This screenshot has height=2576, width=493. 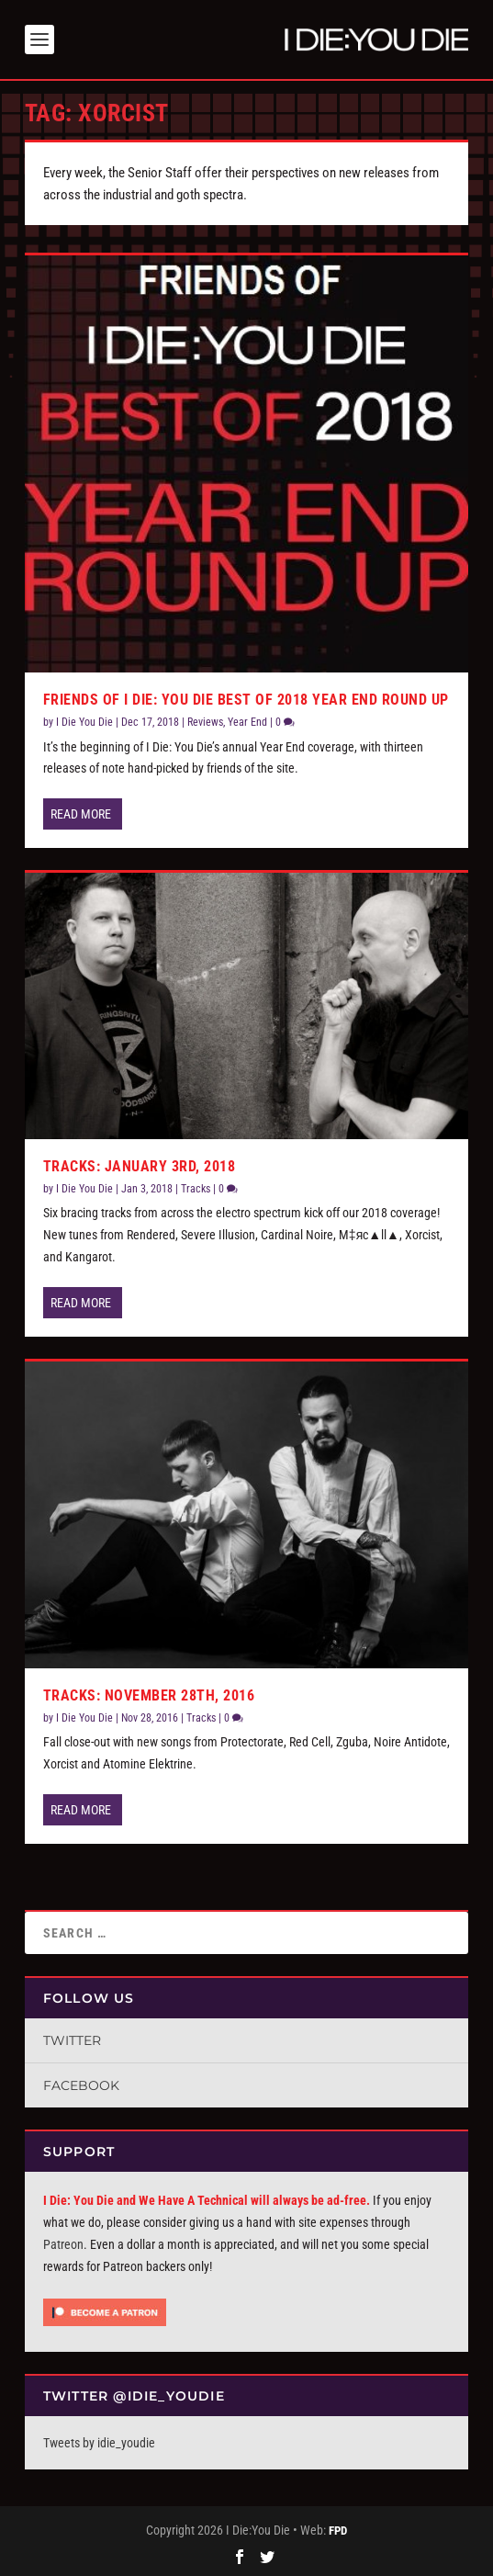 What do you see at coordinates (63, 2244) in the screenshot?
I see `Patreon` at bounding box center [63, 2244].